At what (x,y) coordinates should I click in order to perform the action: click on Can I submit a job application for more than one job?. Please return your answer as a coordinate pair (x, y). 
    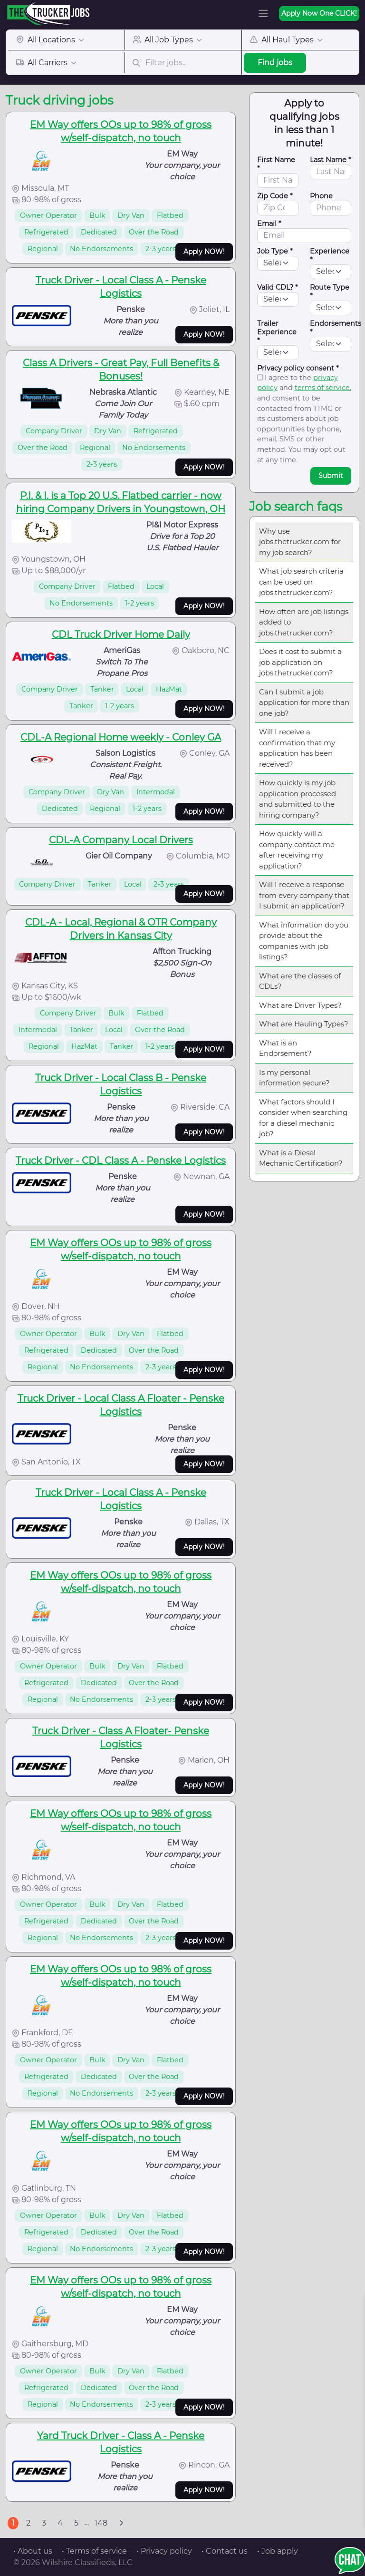
    Looking at the image, I should click on (304, 702).